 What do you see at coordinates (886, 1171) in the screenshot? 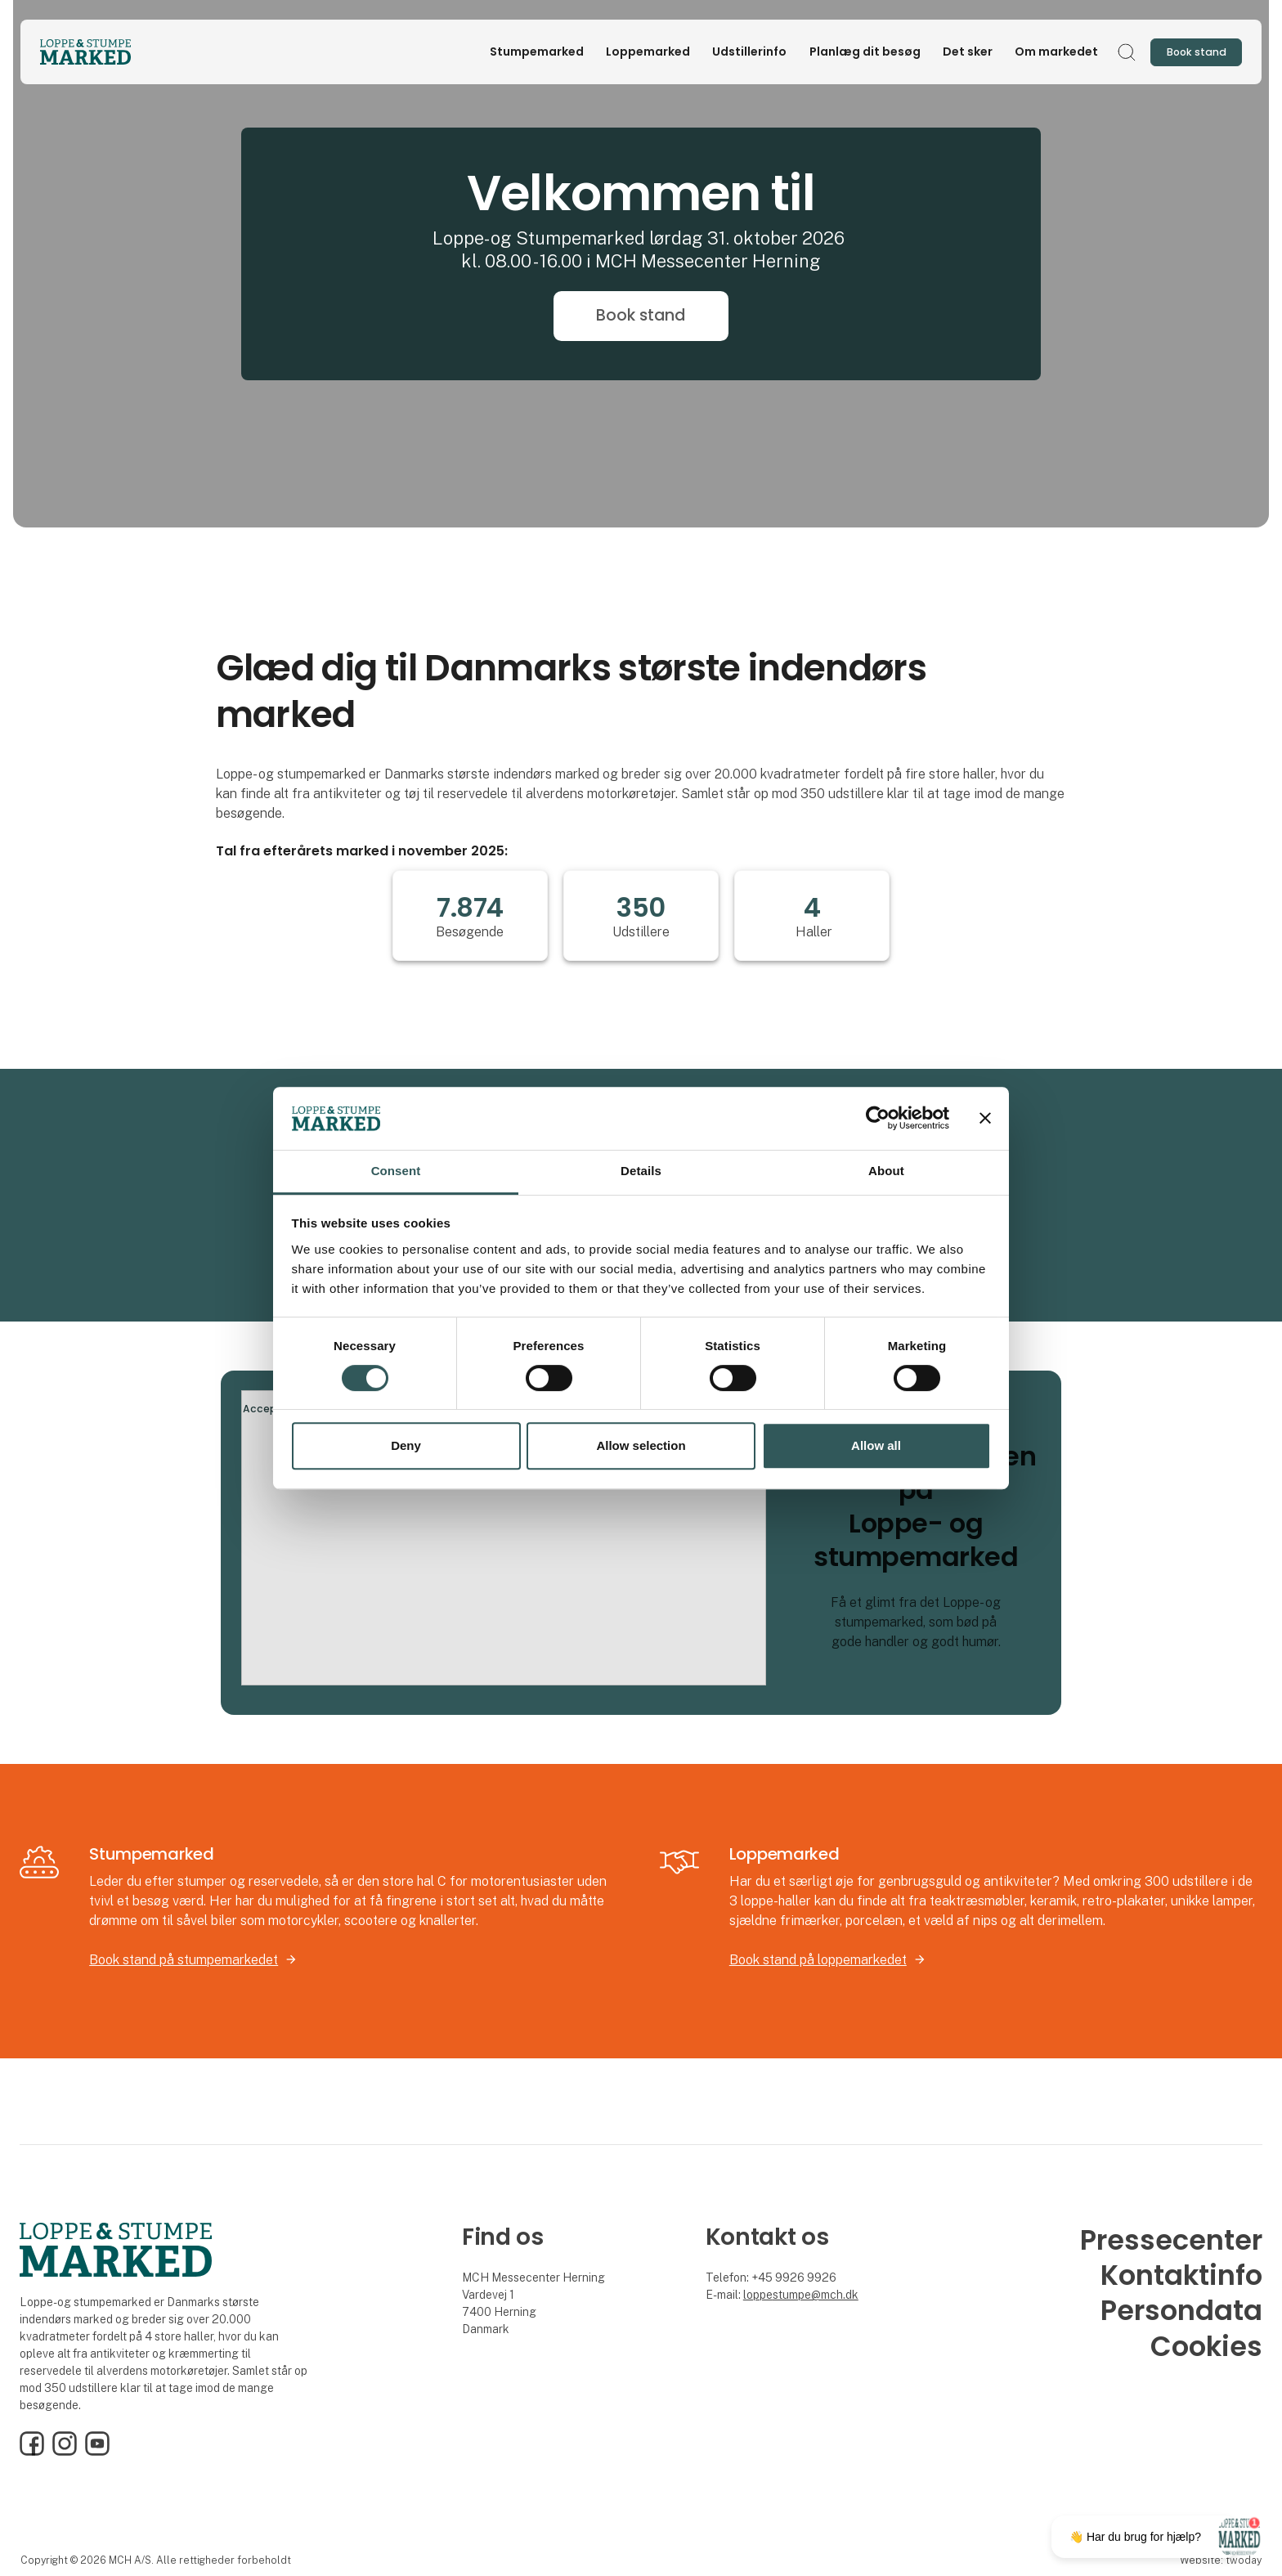
I see `About [tab]` at bounding box center [886, 1171].